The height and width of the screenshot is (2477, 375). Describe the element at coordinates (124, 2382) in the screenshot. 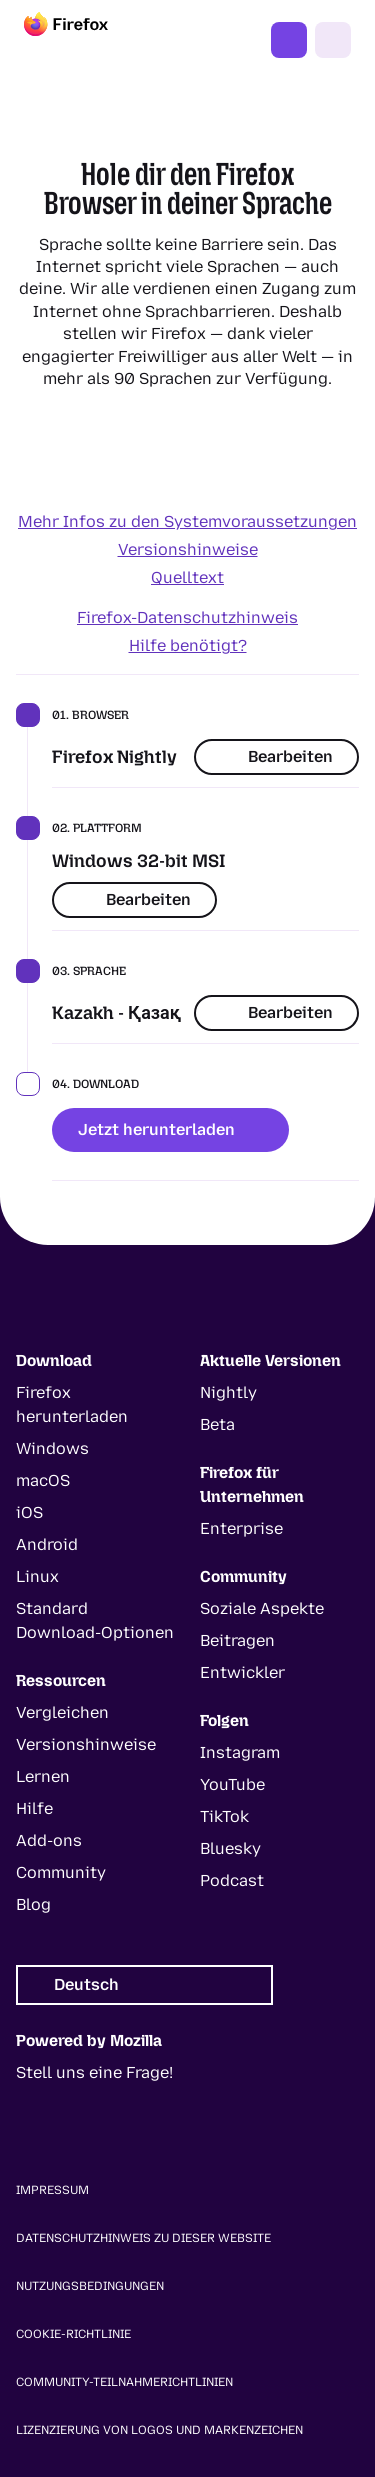

I see `Community-Teilnahmerichtlinien` at that location.